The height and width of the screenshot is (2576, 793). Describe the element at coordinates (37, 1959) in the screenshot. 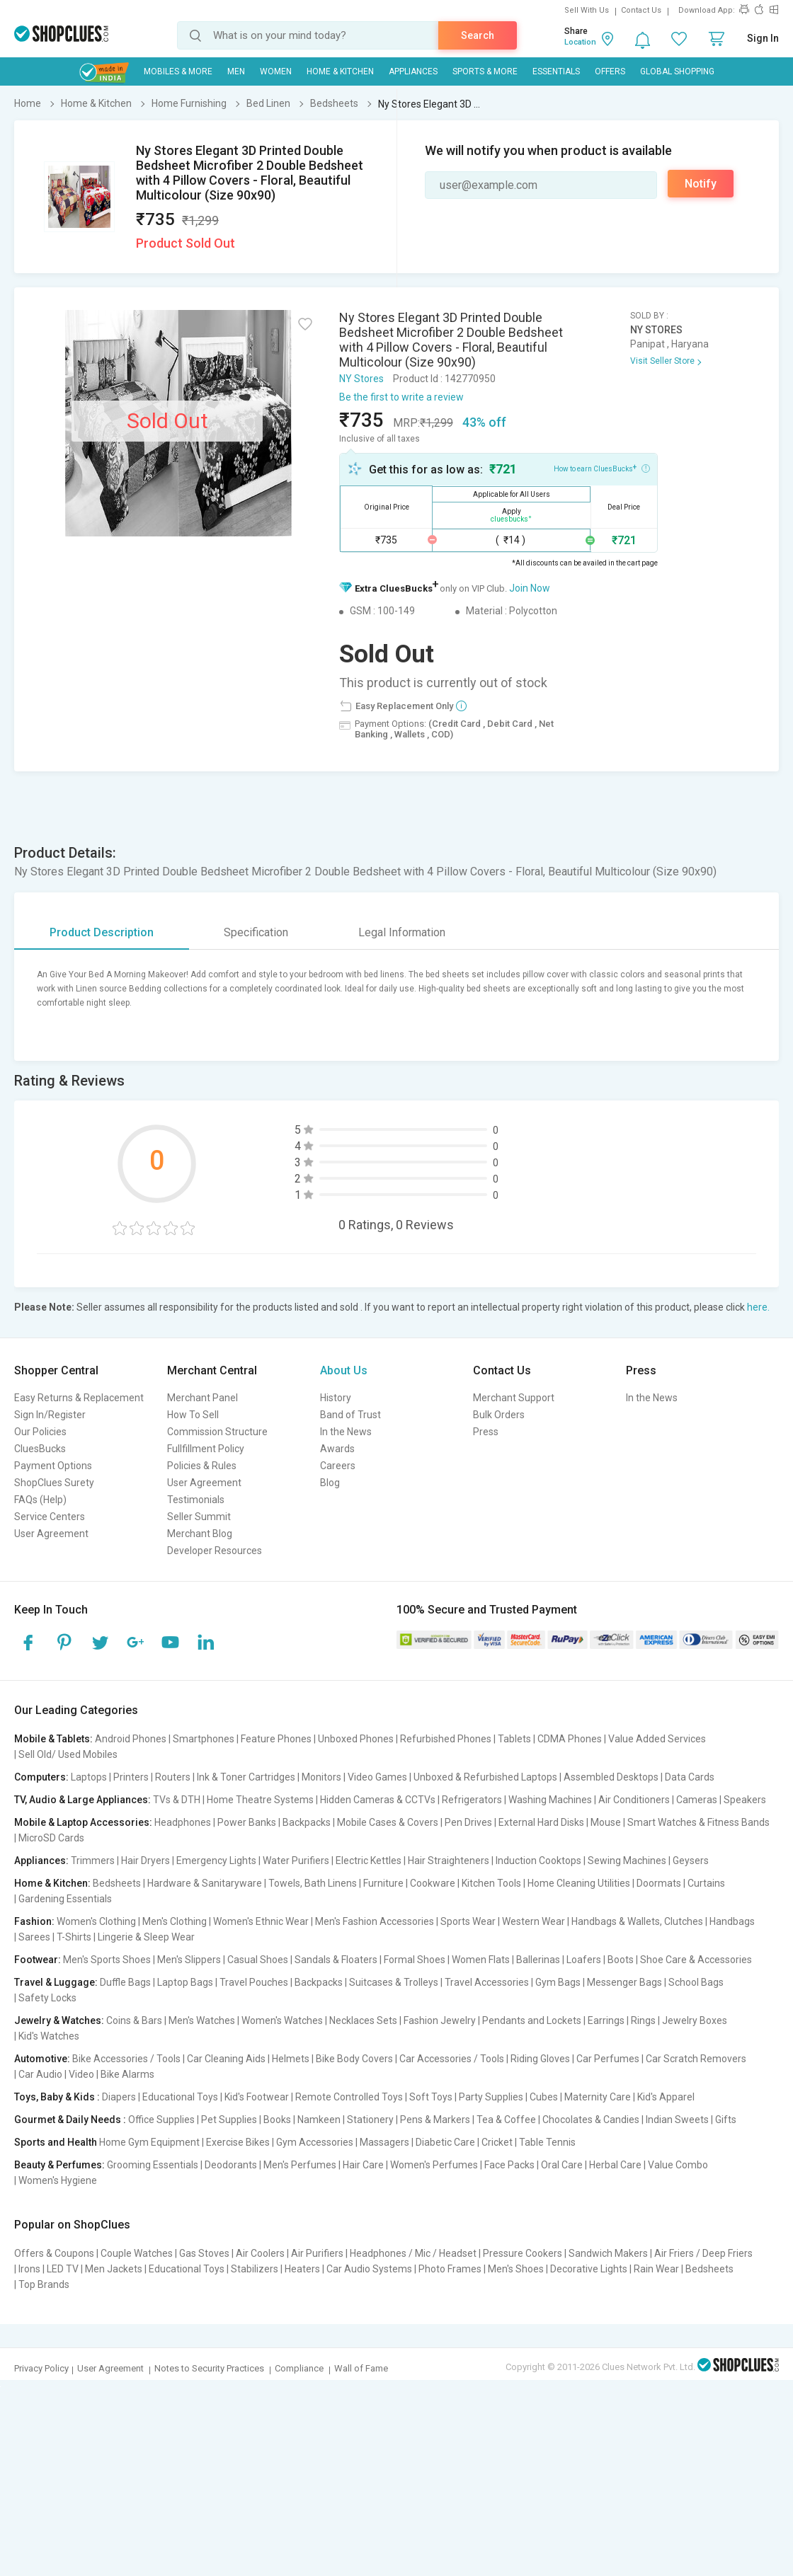

I see `Footwear:` at that location.